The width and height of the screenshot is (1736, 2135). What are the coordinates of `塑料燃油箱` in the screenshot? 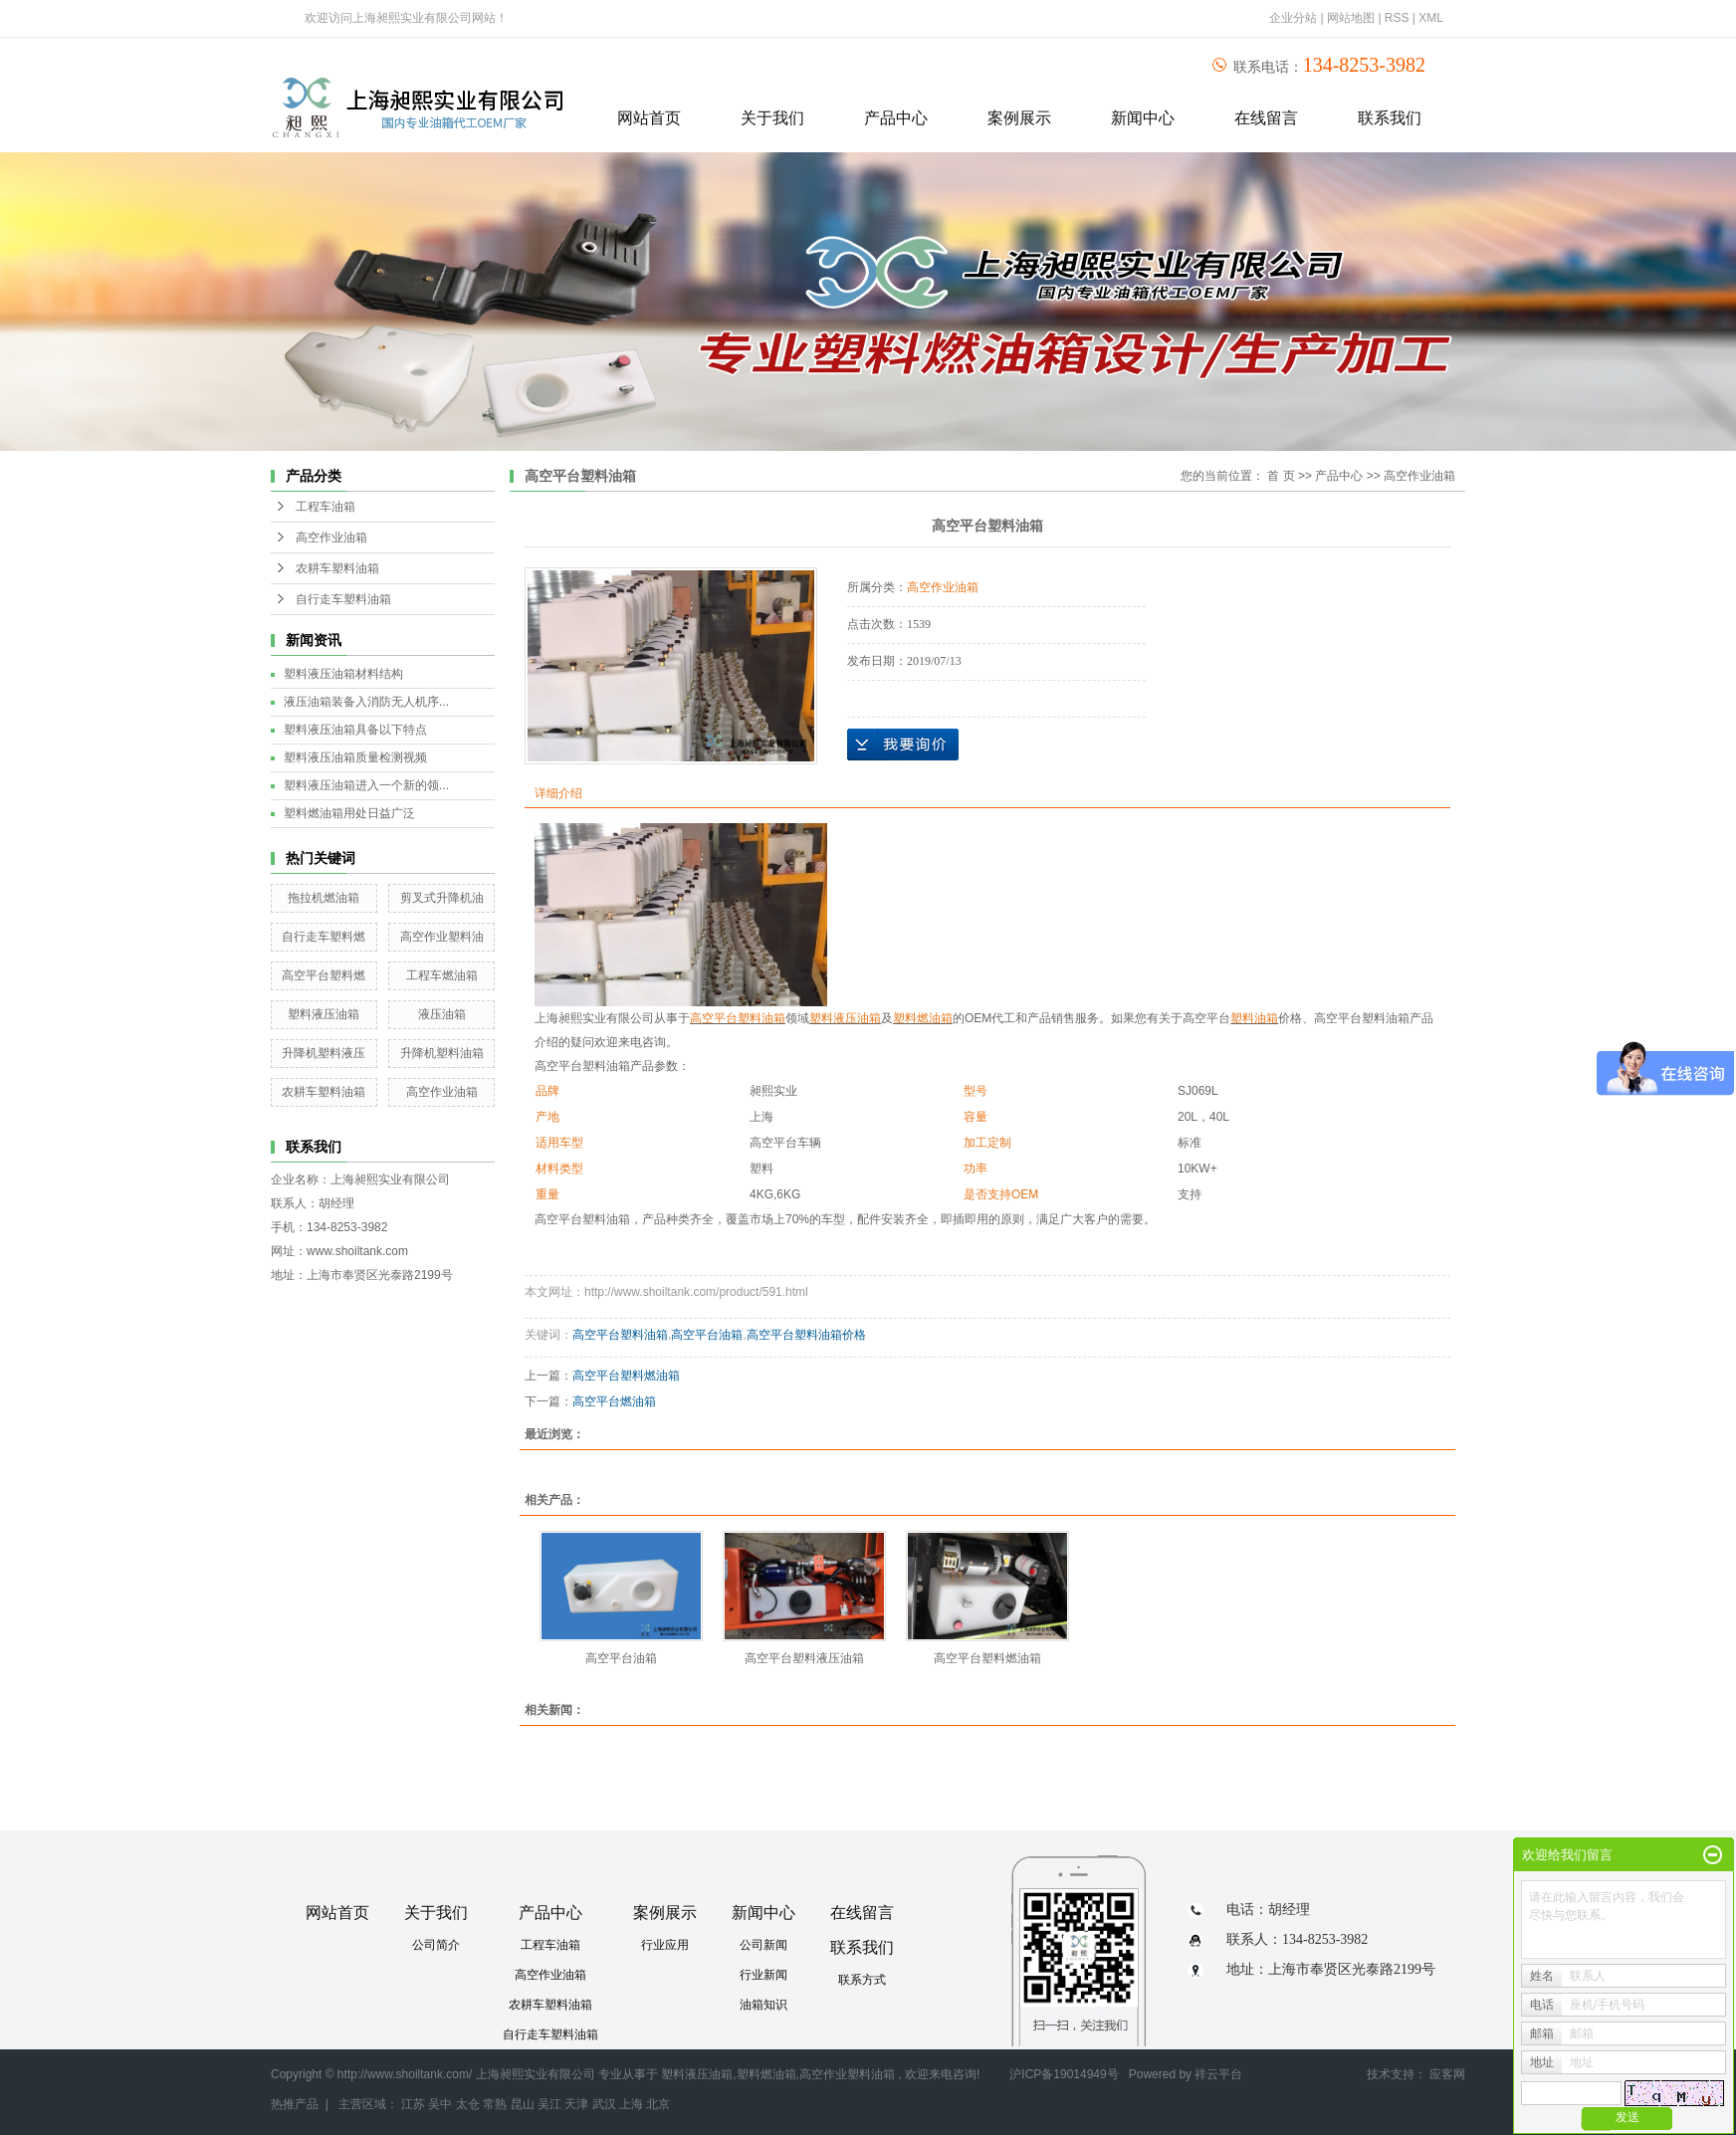 It's located at (766, 2074).